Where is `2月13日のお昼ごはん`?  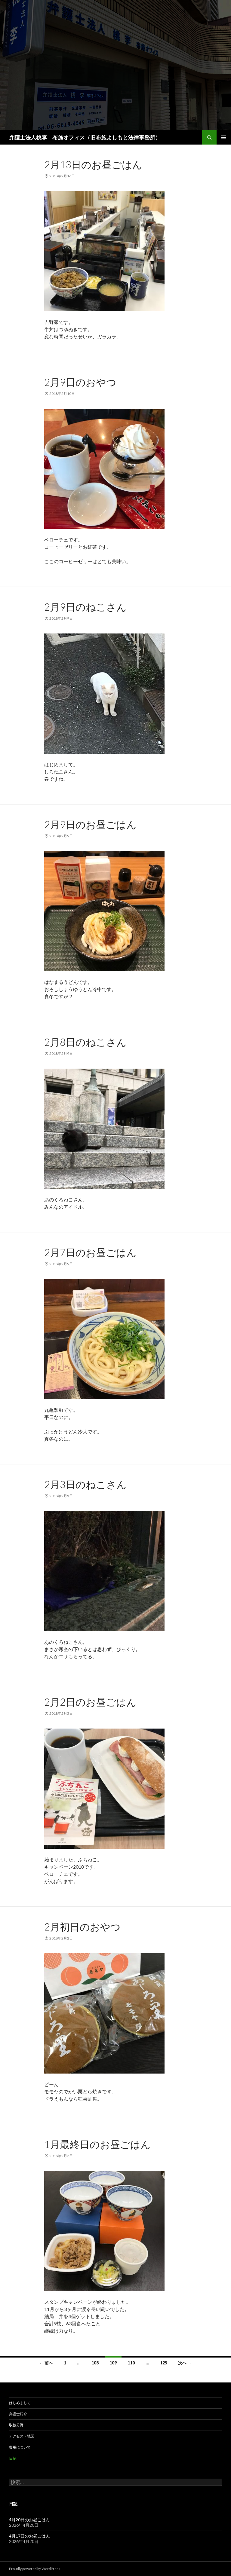 2月13日のお昼ごはん is located at coordinates (93, 164).